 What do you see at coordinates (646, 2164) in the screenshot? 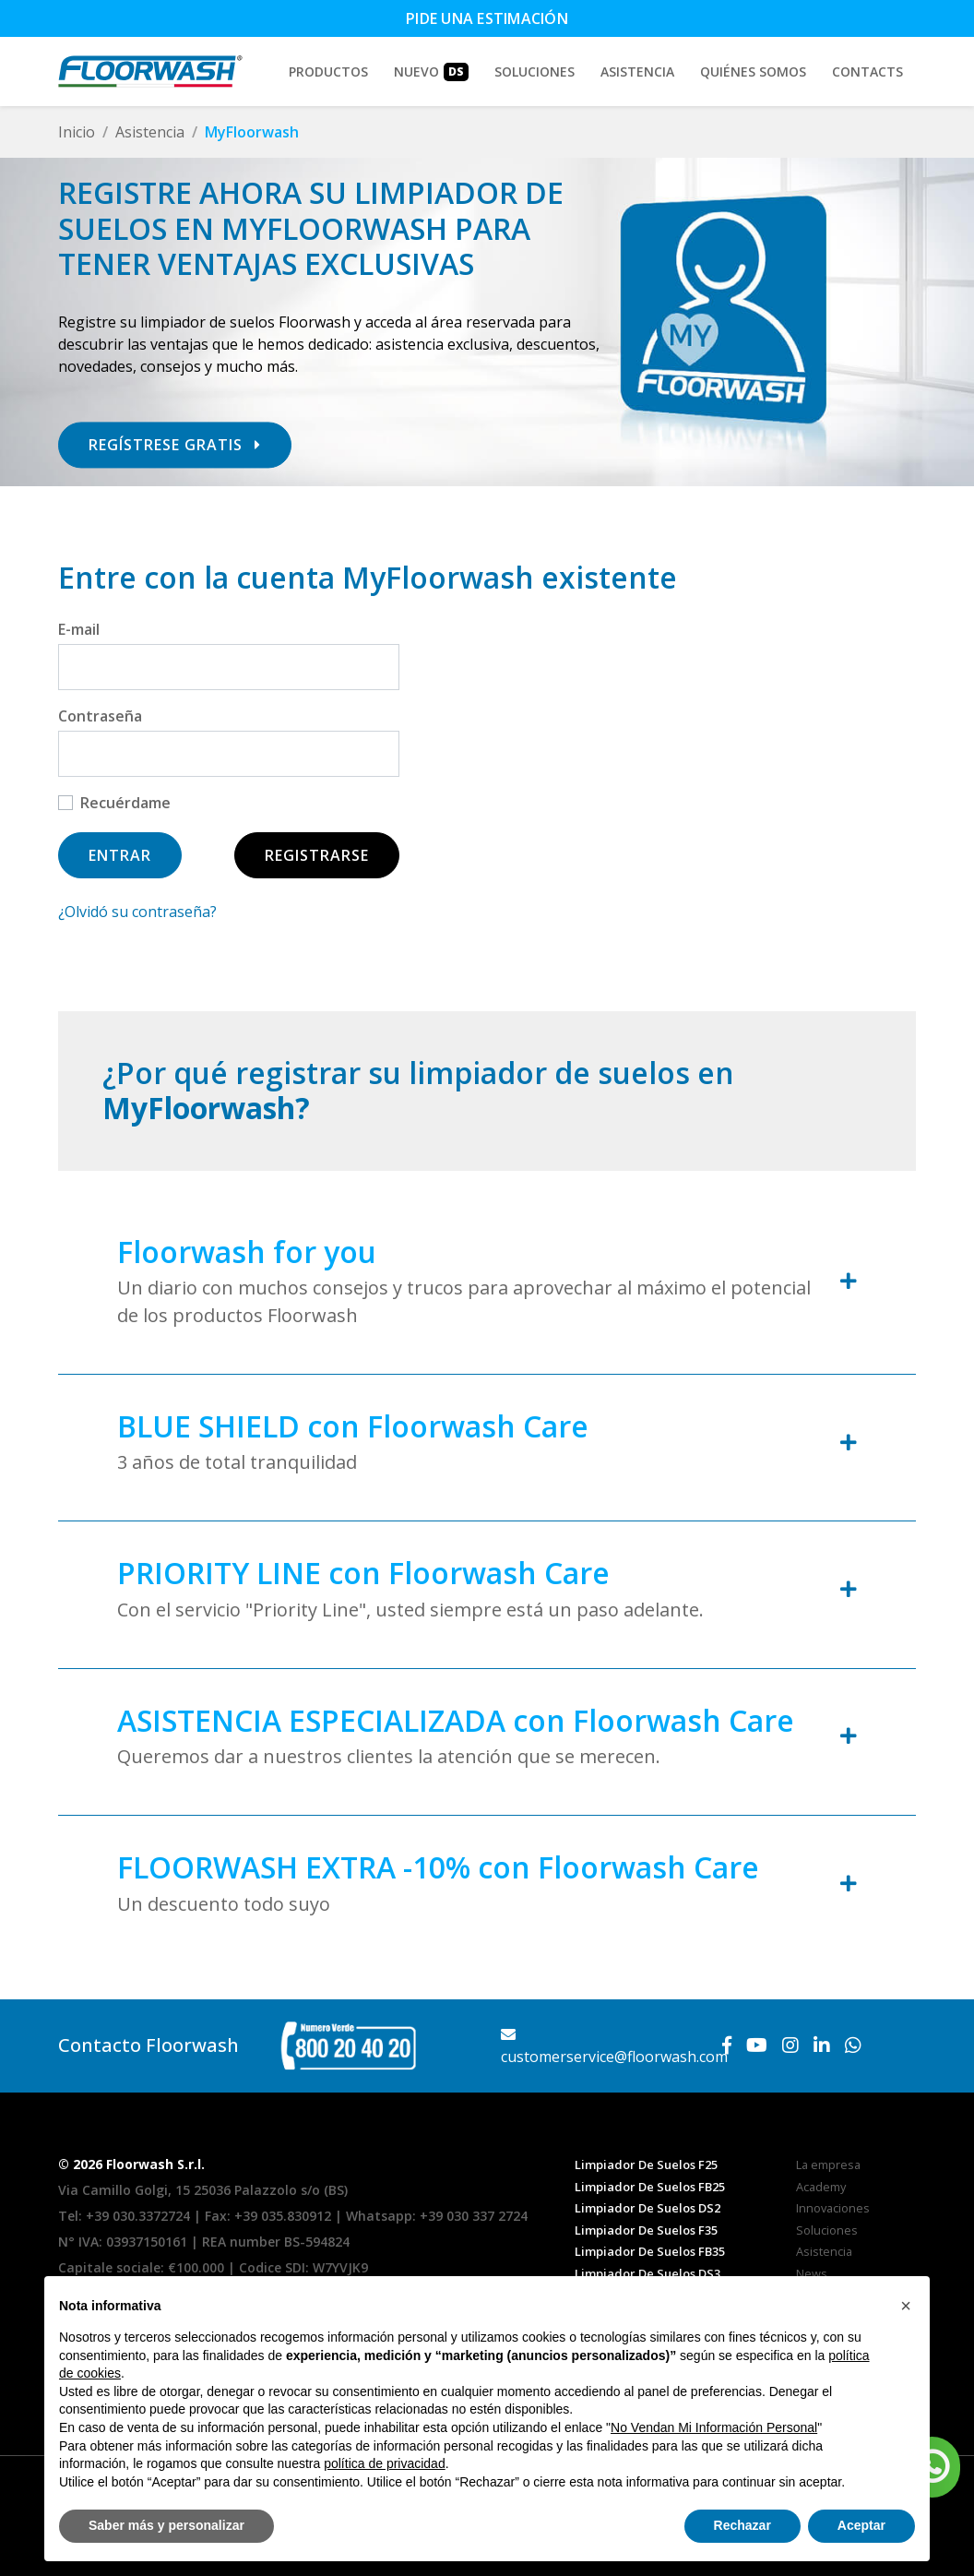
I see `Limpiador De Suelos F25` at bounding box center [646, 2164].